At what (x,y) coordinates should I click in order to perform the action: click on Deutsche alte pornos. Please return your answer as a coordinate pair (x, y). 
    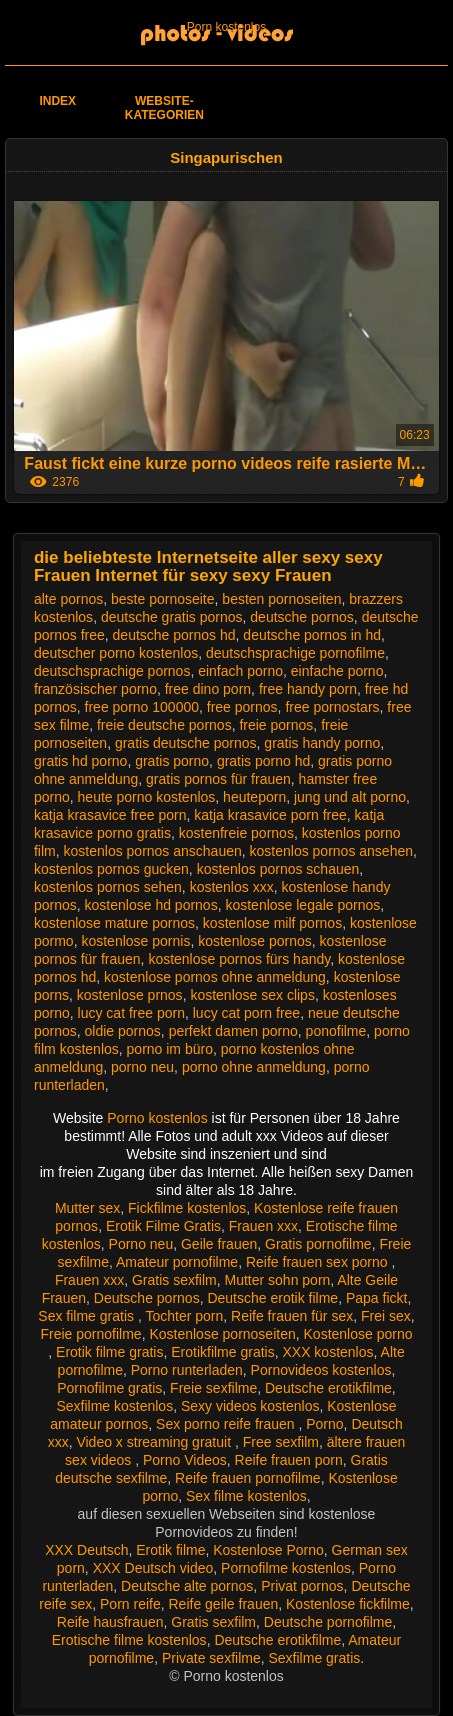
    Looking at the image, I should click on (187, 1586).